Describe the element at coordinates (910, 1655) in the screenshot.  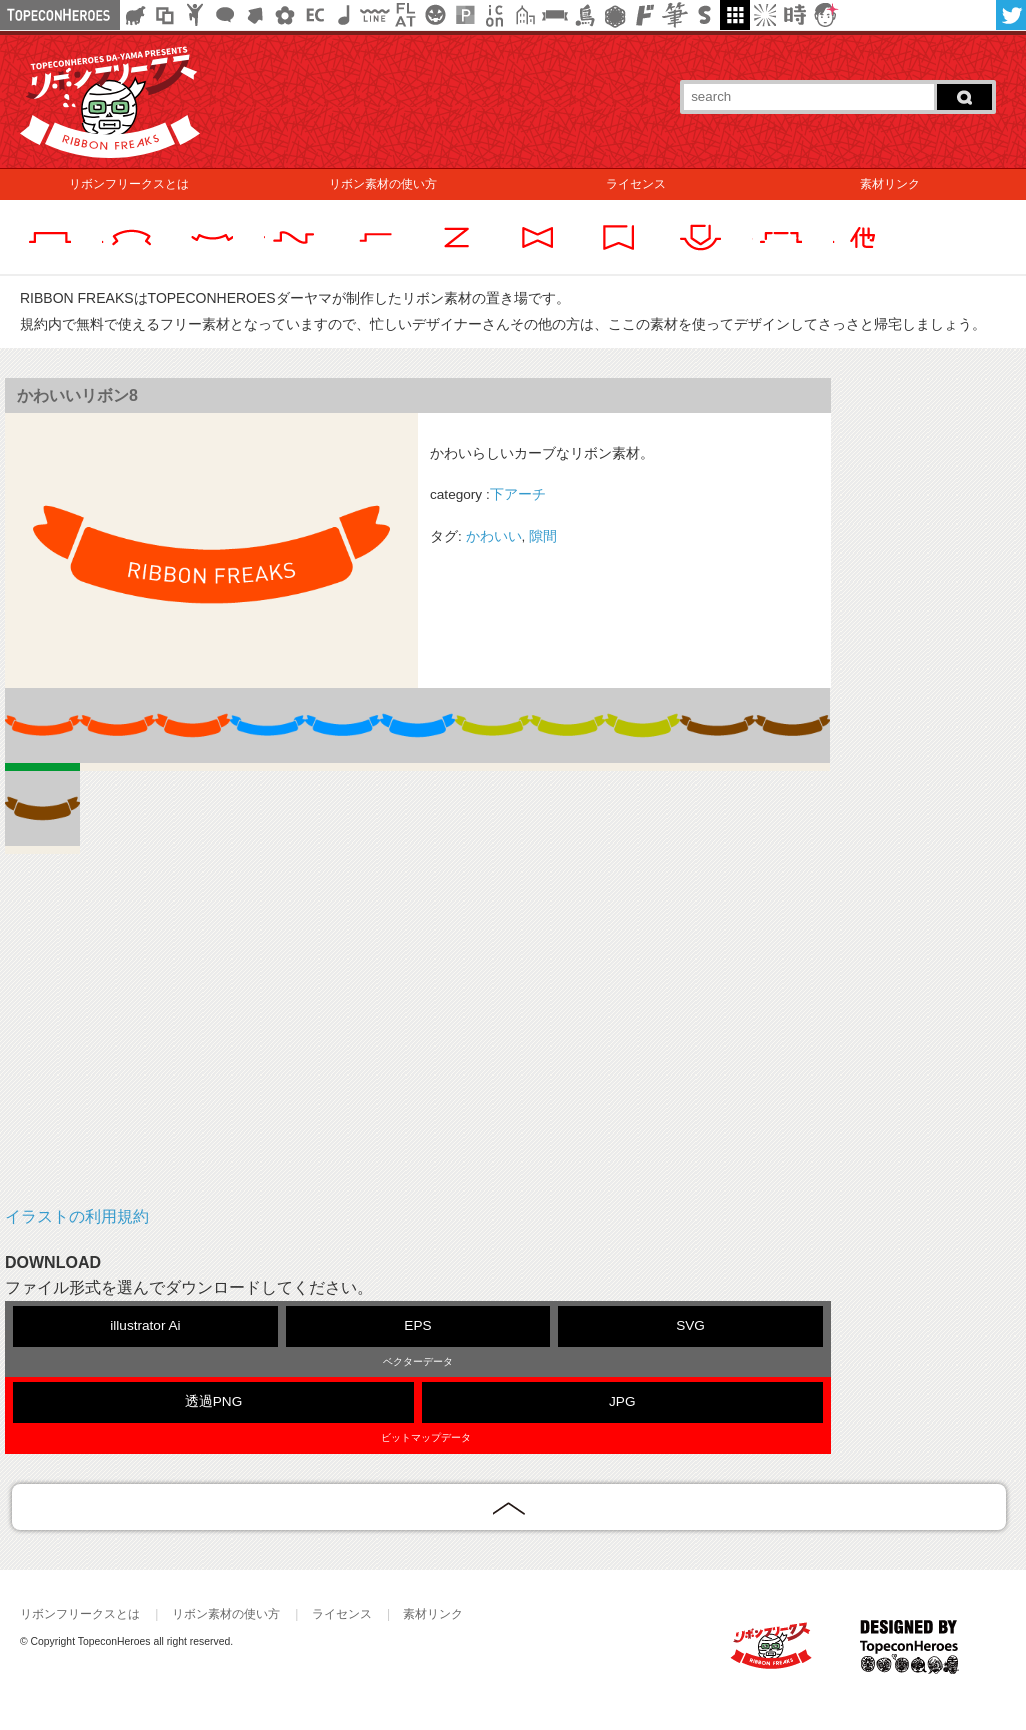
I see `TOPECONHEROES` at that location.